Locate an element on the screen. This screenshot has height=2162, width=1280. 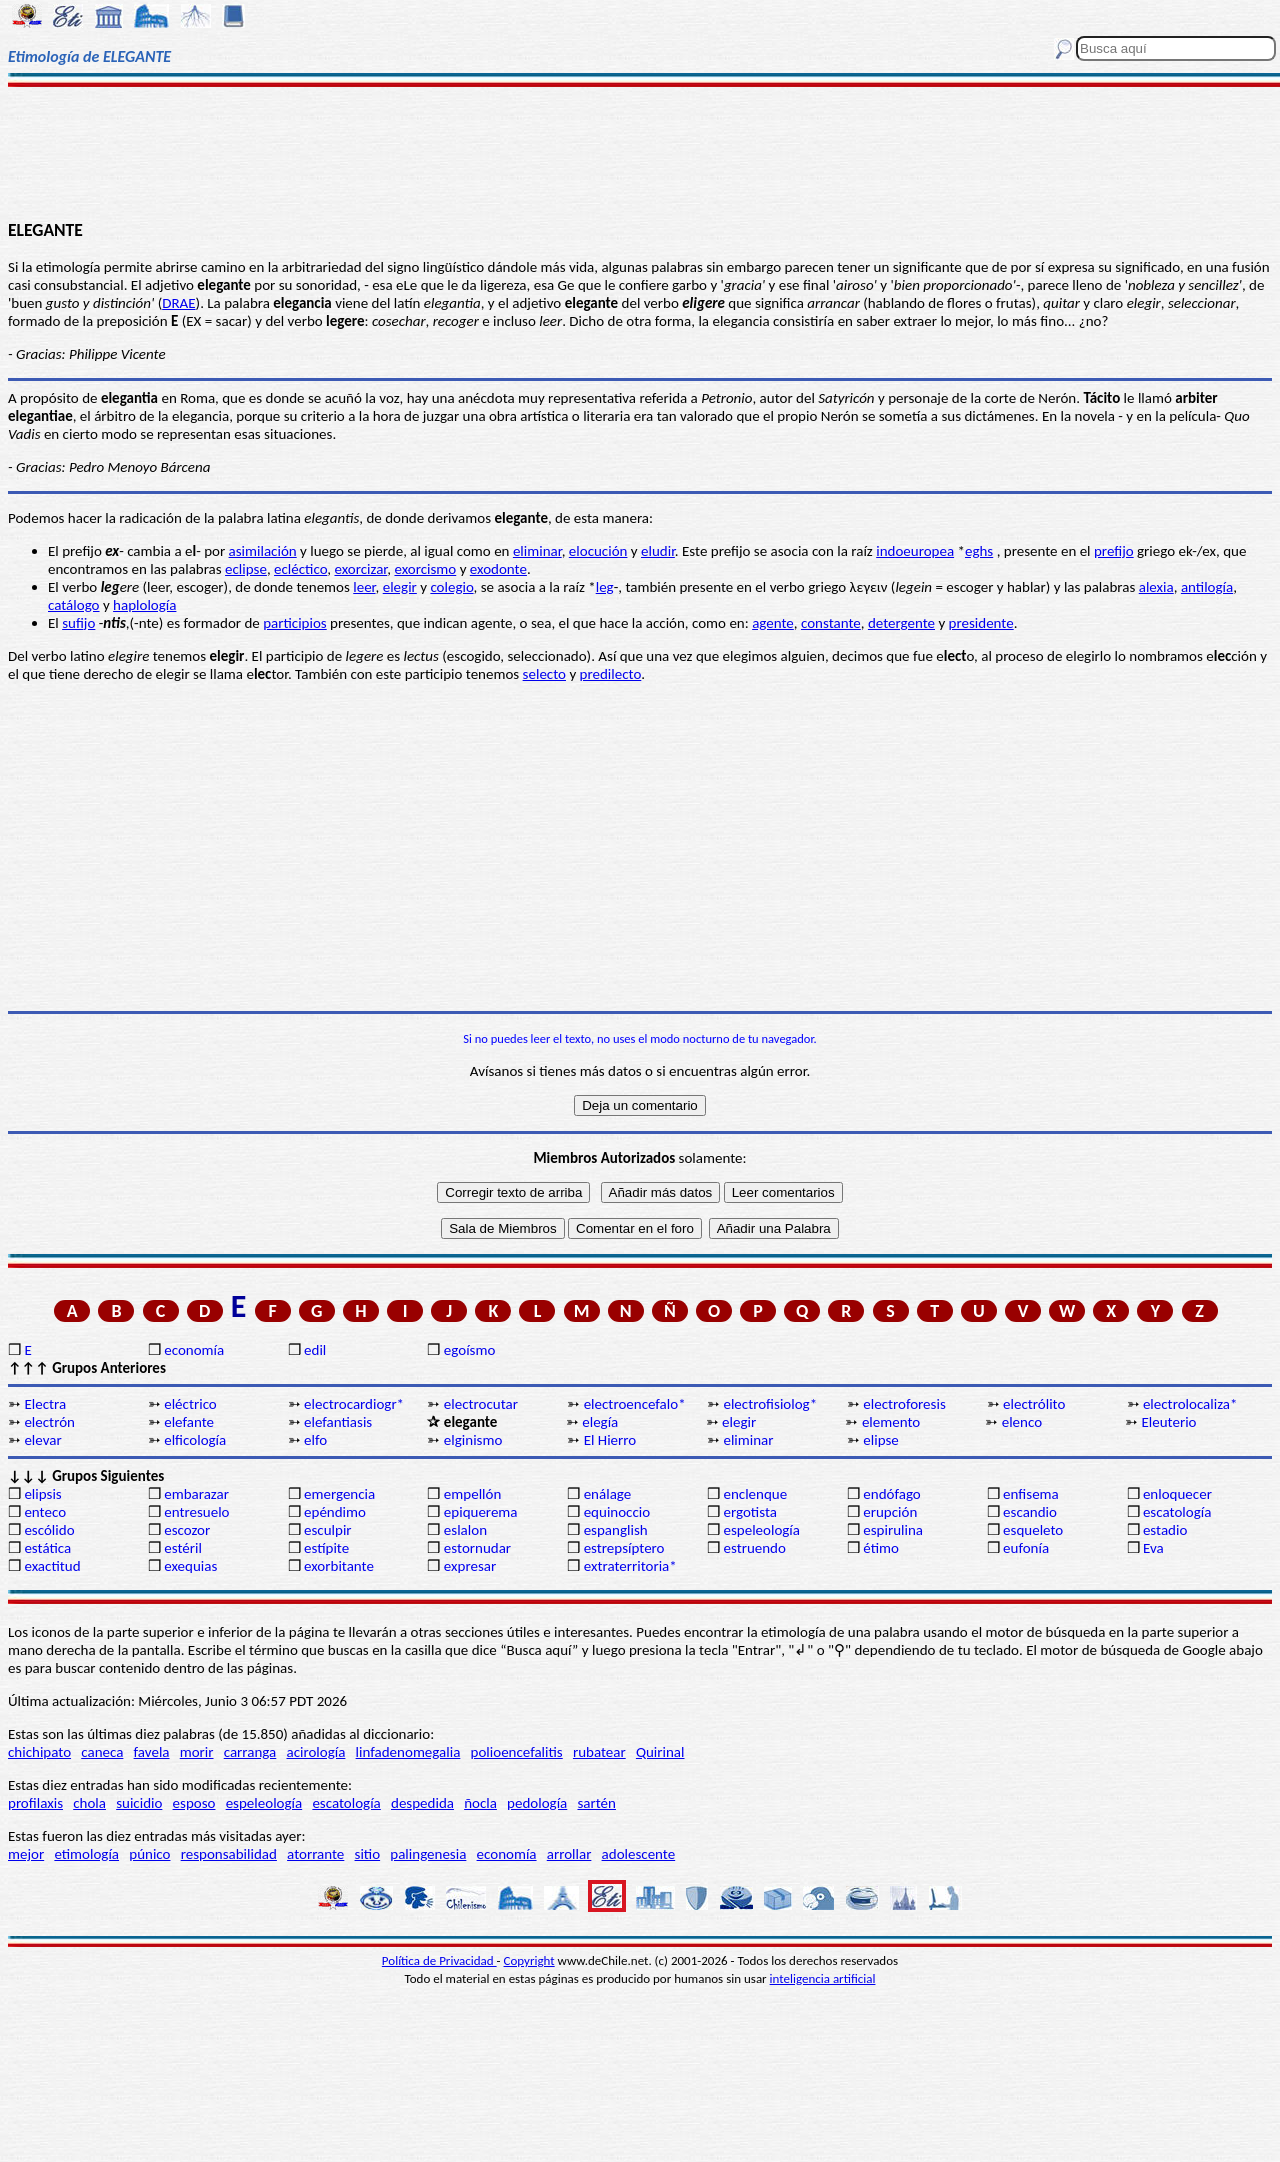
responsabilidad is located at coordinates (229, 1854).